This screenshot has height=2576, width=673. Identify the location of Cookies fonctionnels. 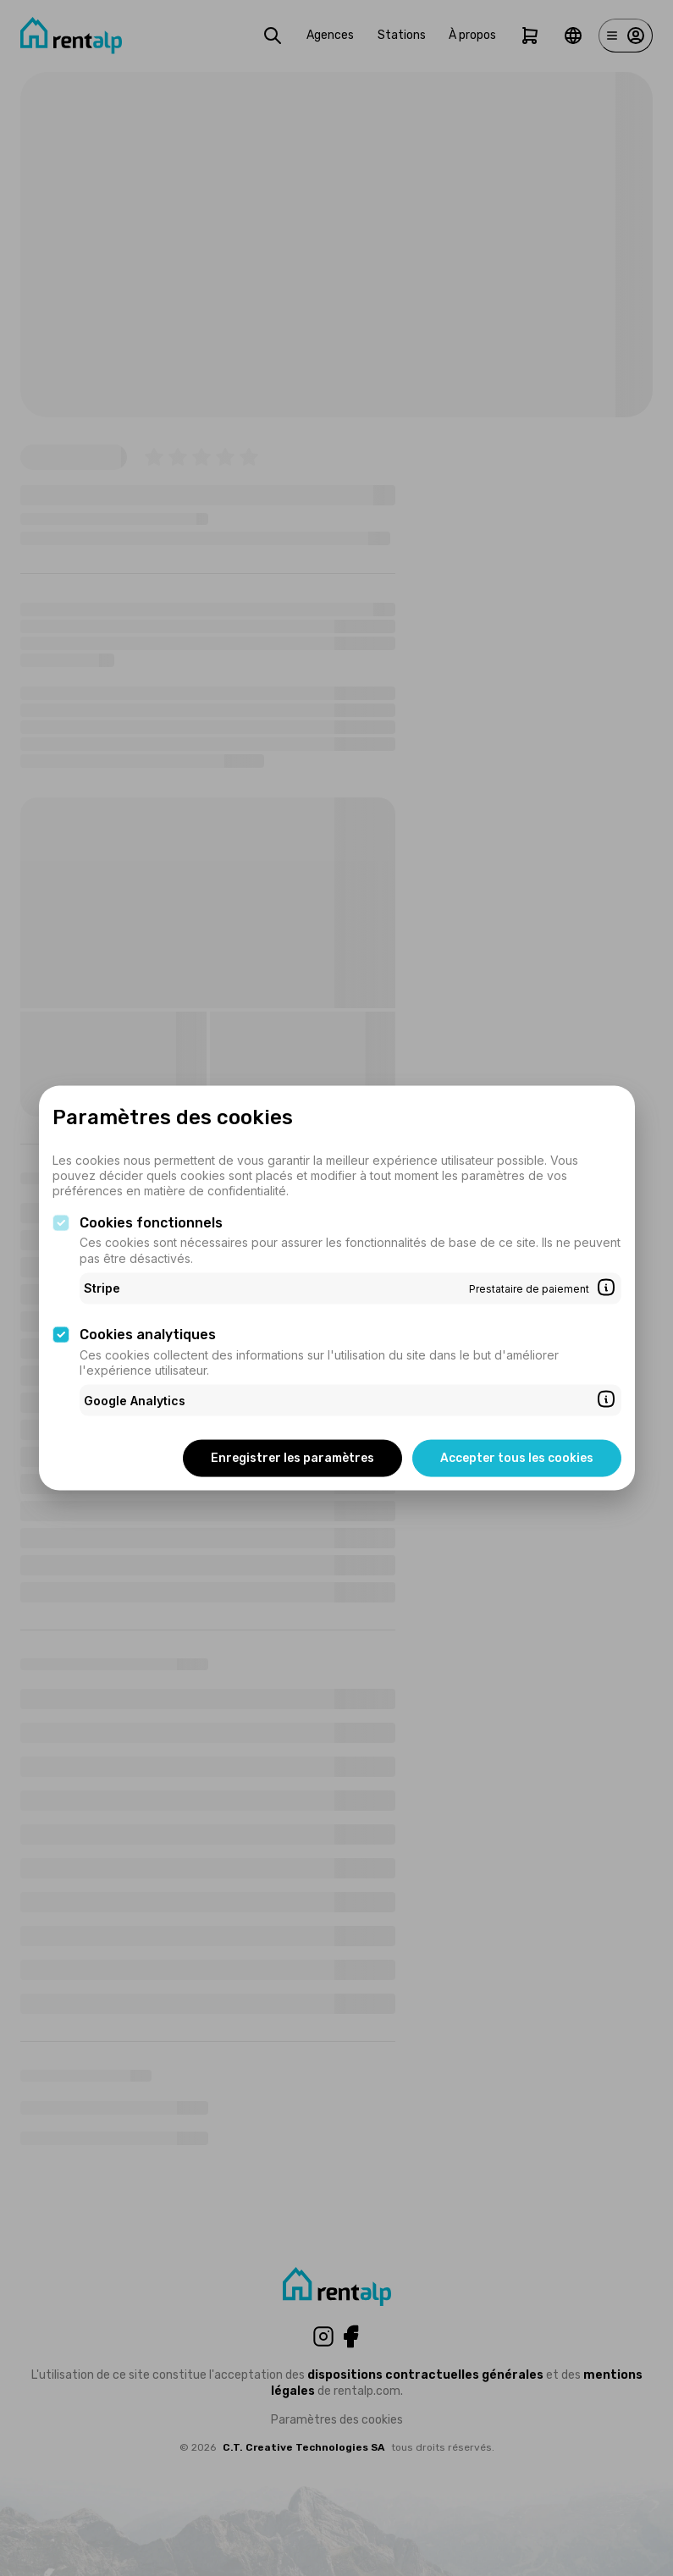
(151, 1222).